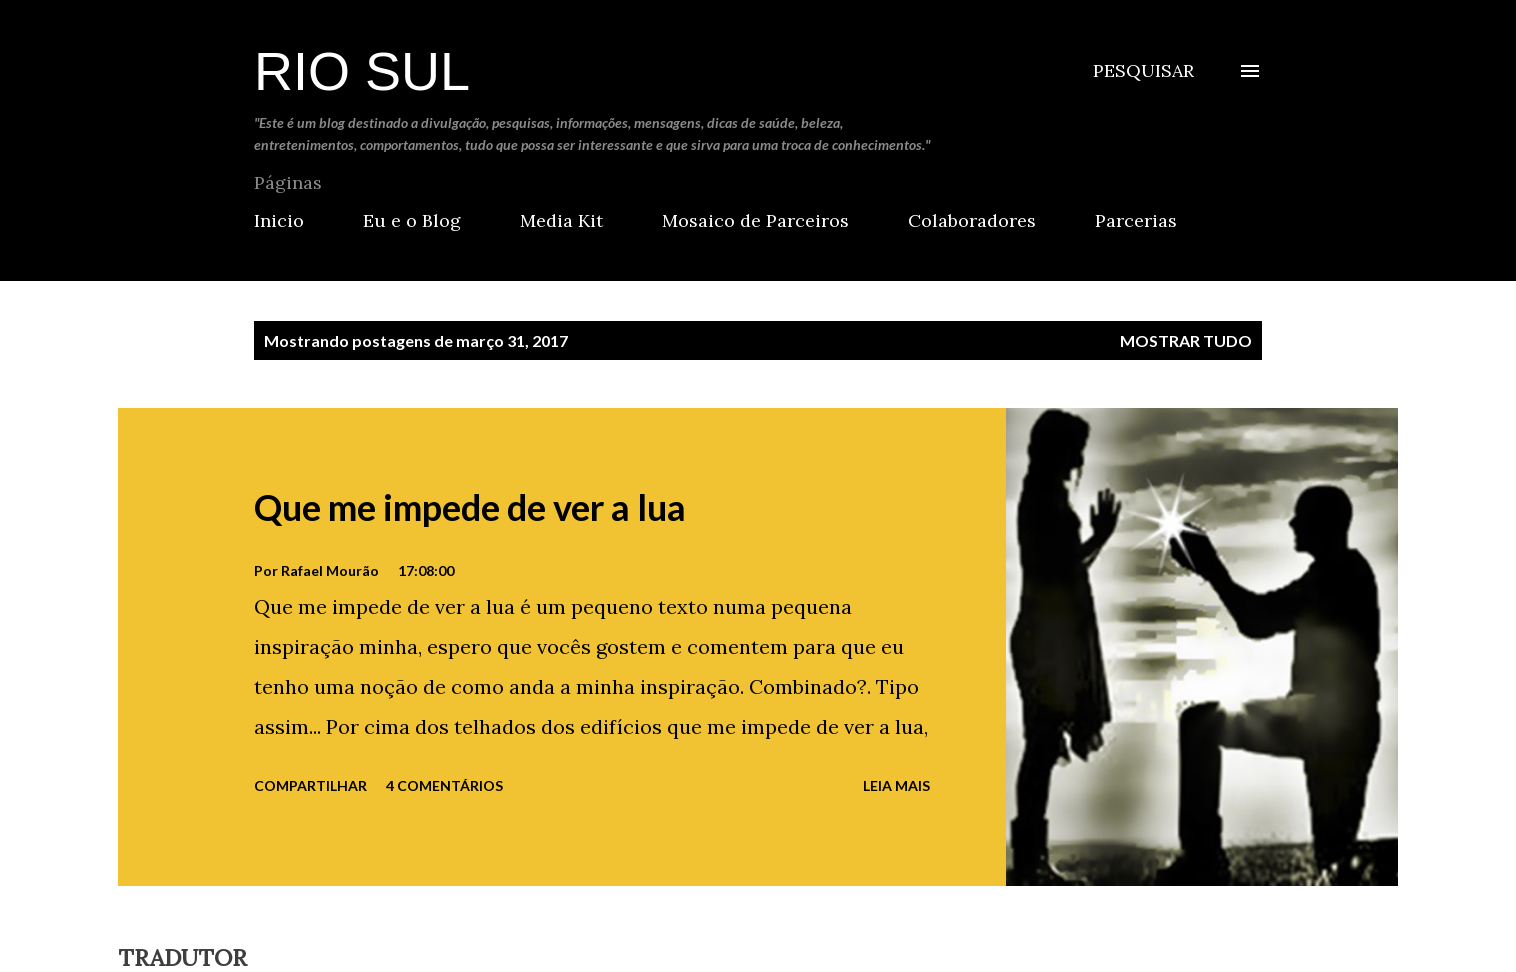 The width and height of the screenshot is (1516, 972). What do you see at coordinates (470, 507) in the screenshot?
I see `Que me impede de ver a lua` at bounding box center [470, 507].